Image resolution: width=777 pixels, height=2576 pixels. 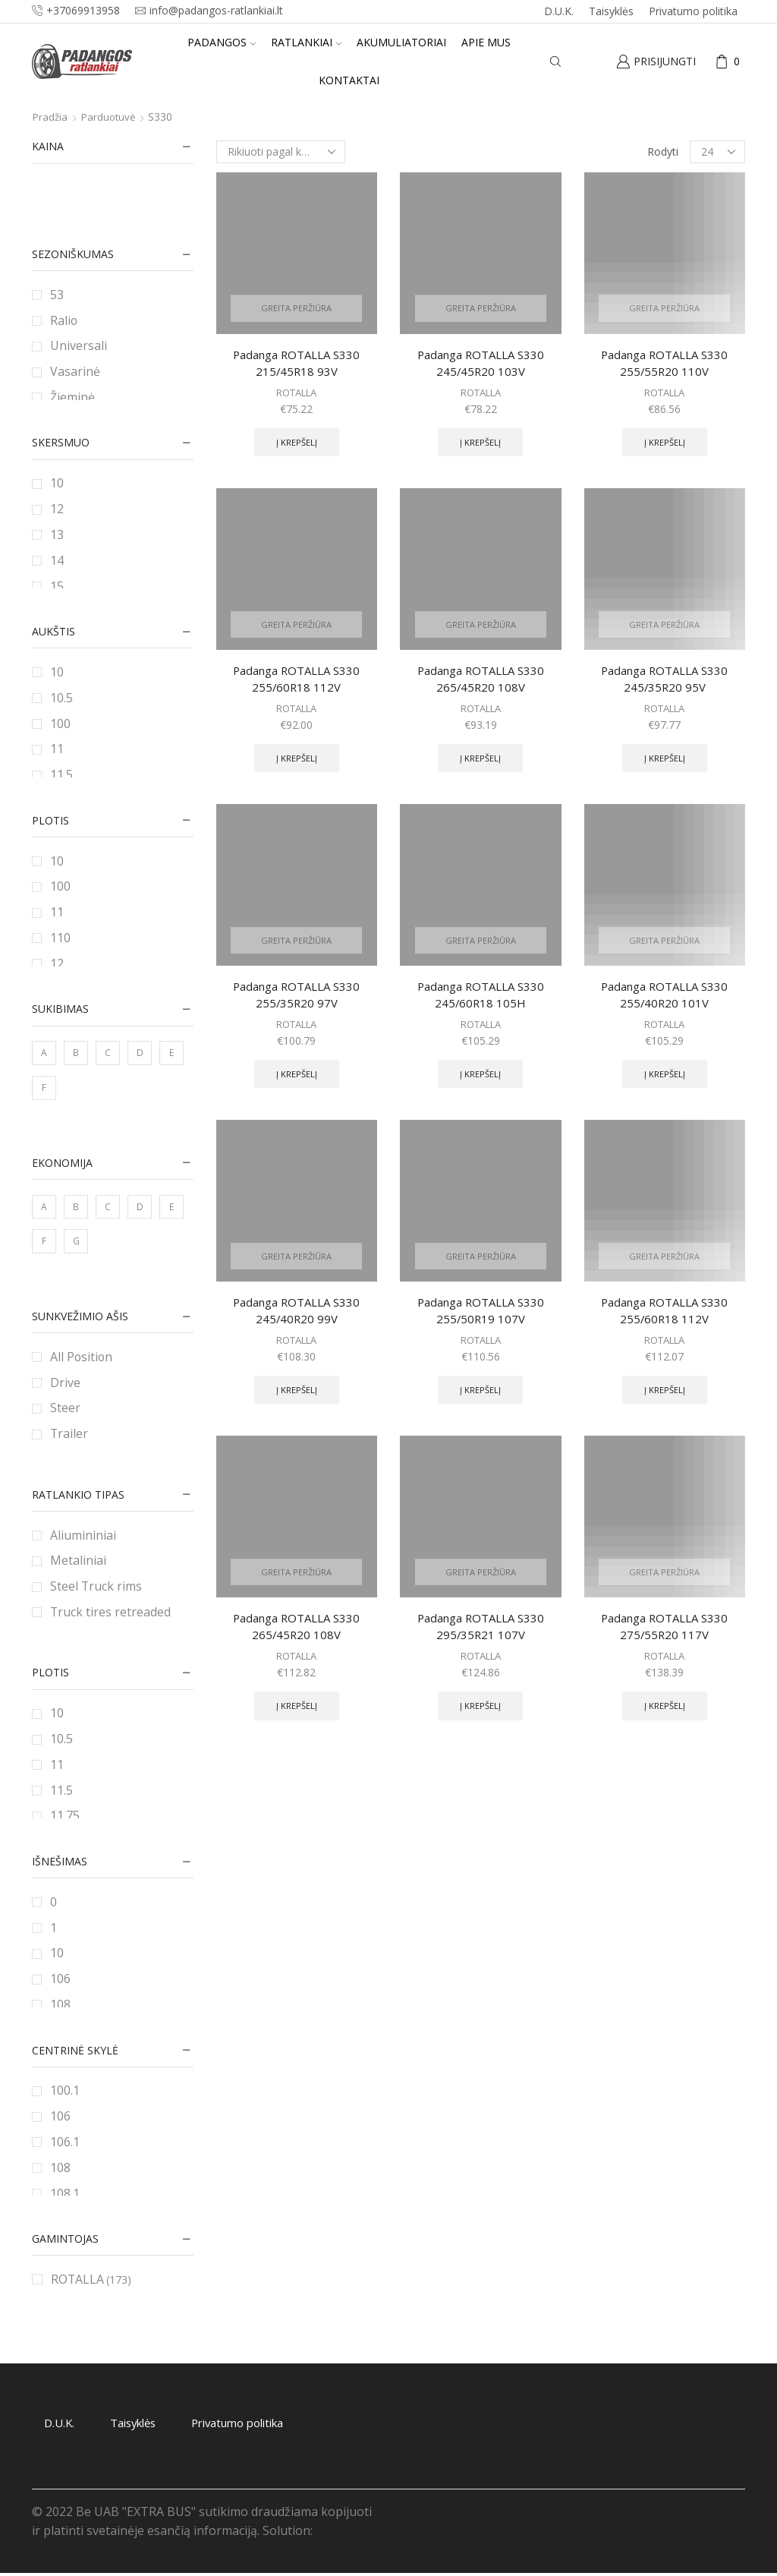 I want to click on Kontaktai, so click(x=349, y=80).